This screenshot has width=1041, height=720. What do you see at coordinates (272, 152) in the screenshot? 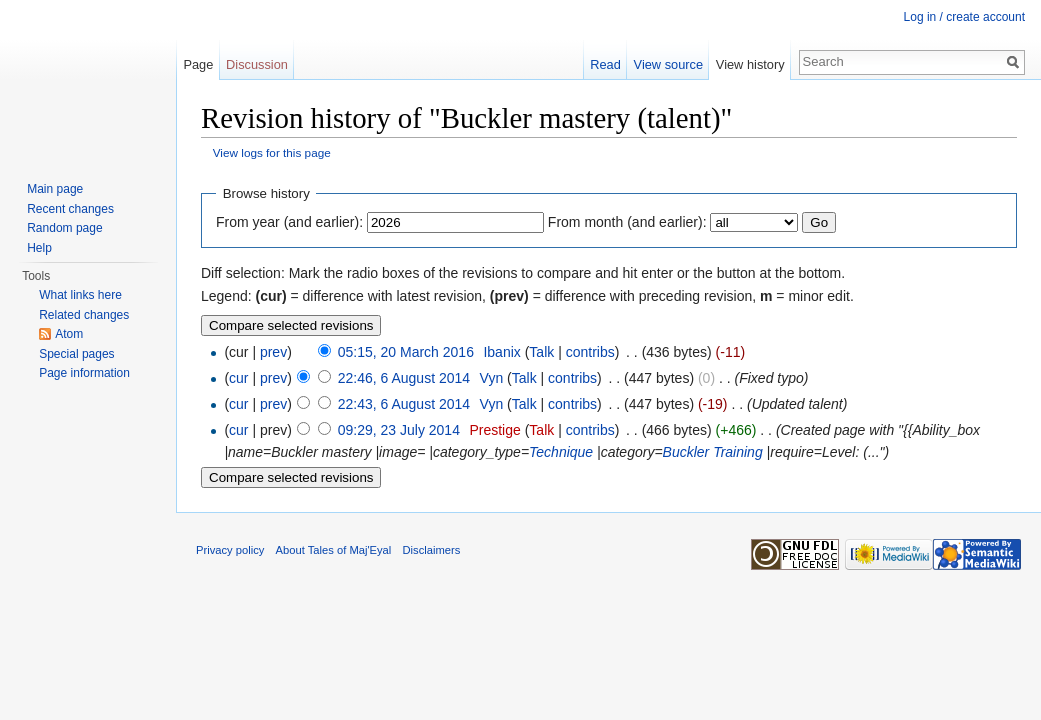
I see `View logs for this page` at bounding box center [272, 152].